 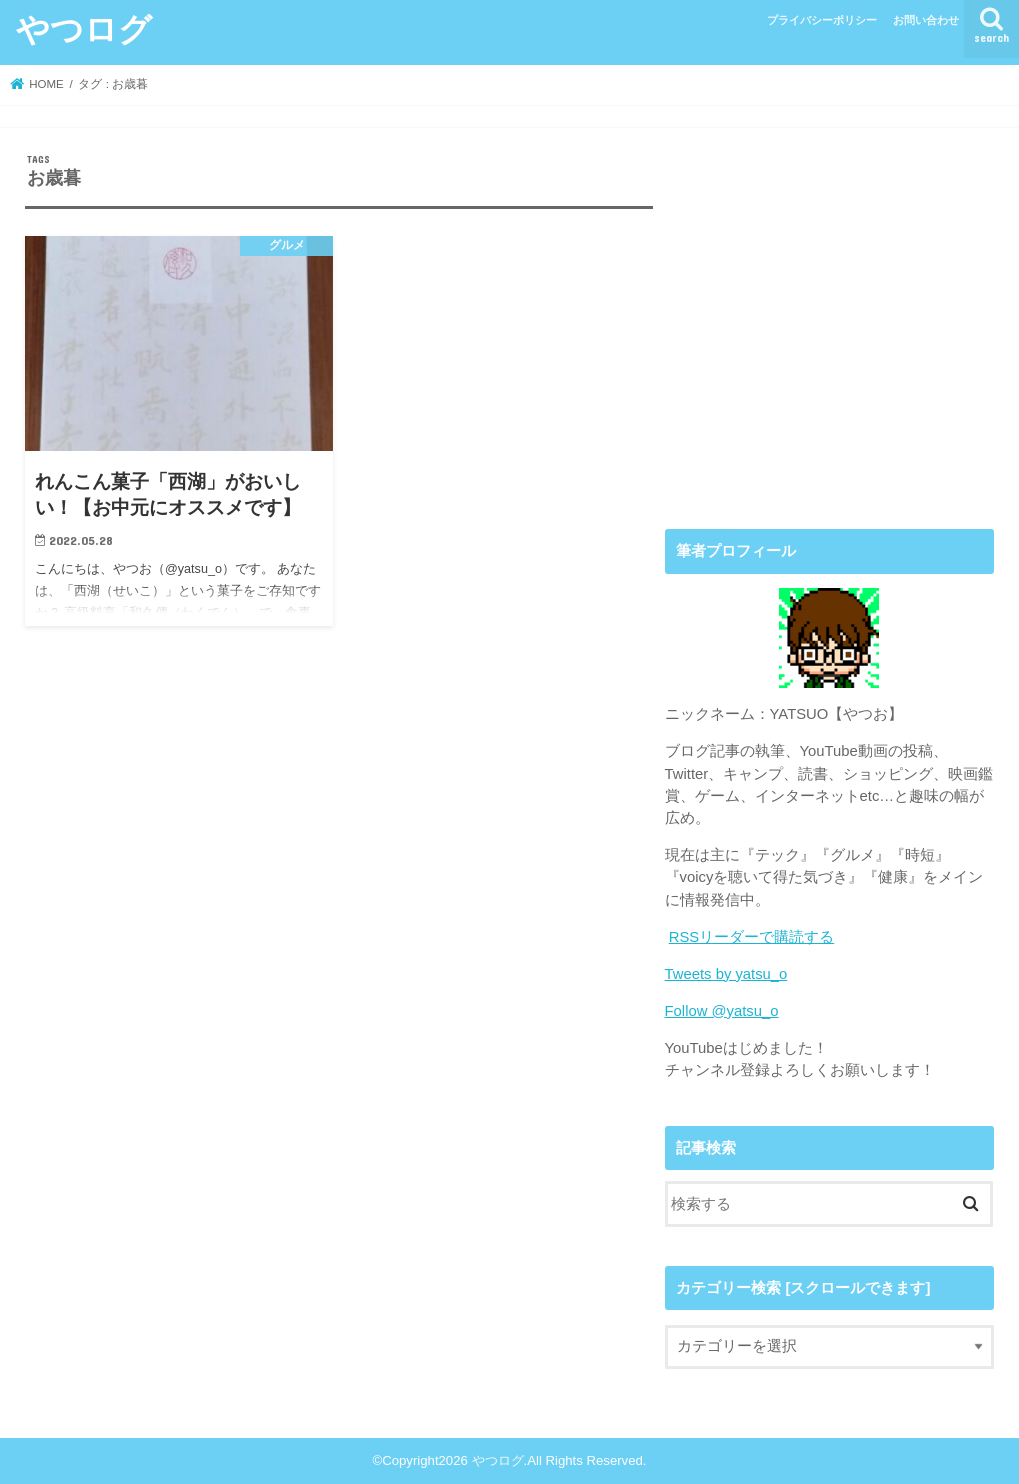 What do you see at coordinates (84, 28) in the screenshot?
I see `やつログ` at bounding box center [84, 28].